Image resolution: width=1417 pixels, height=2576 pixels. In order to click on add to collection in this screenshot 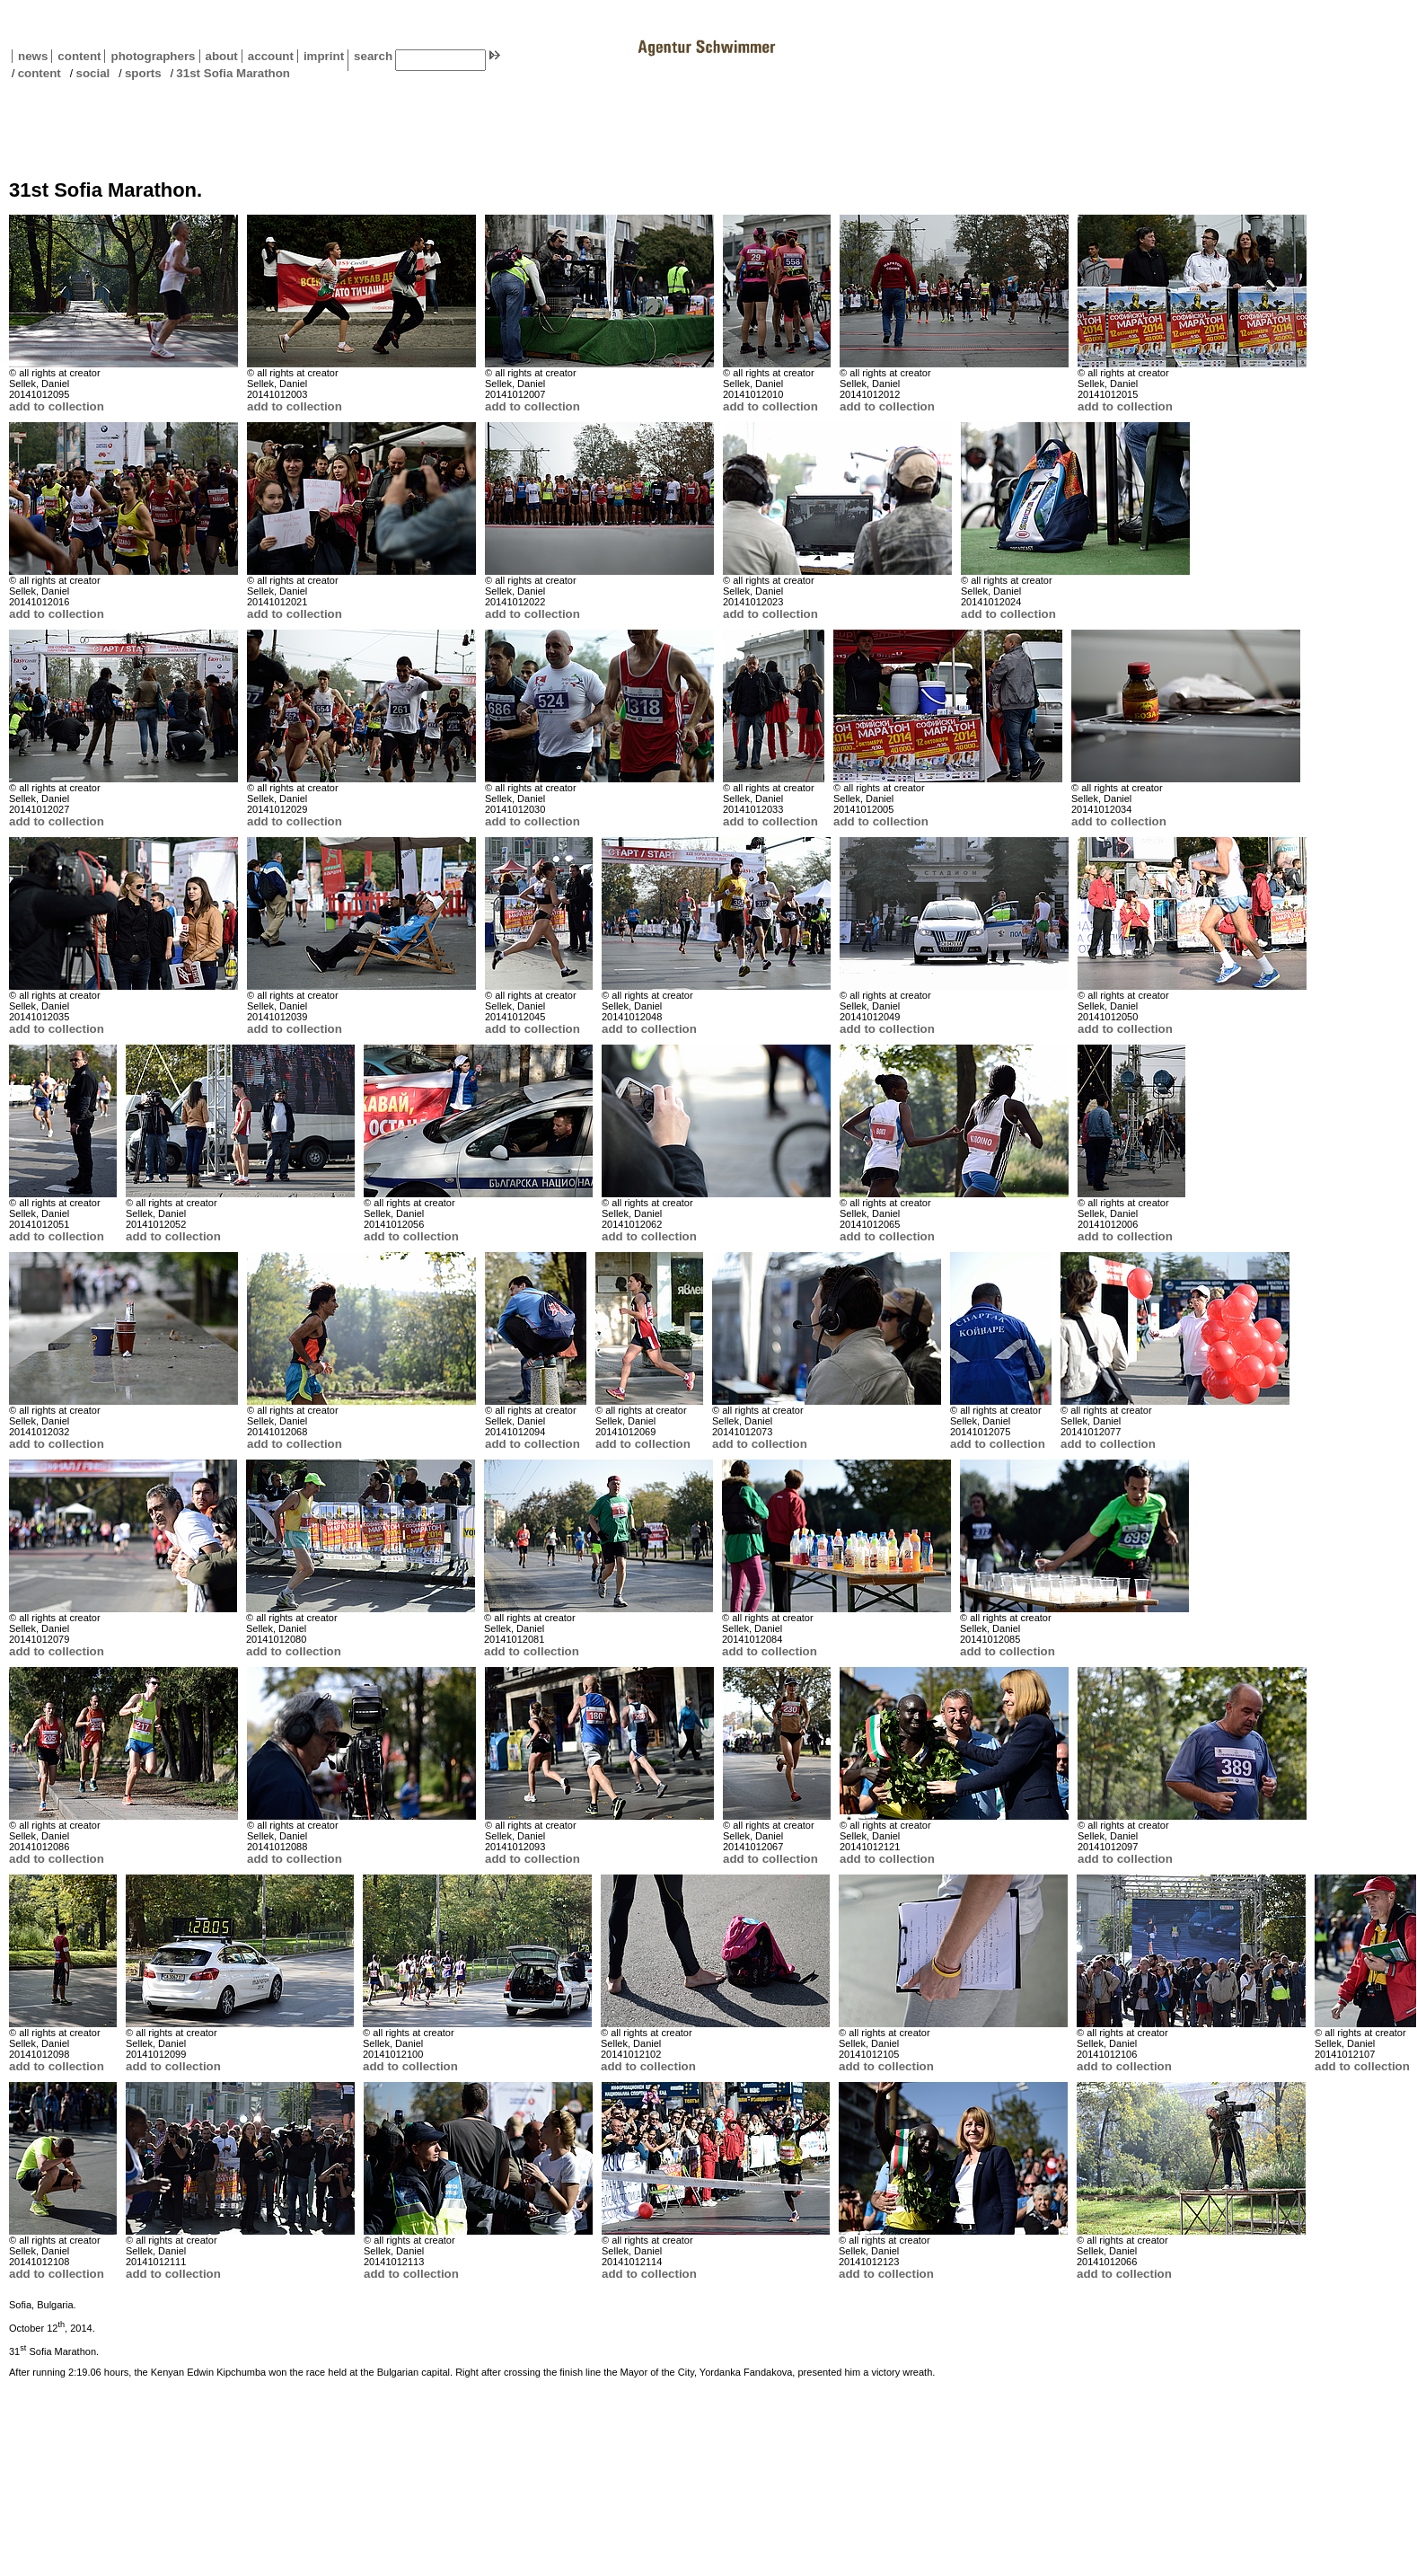, I will do `click(56, 406)`.